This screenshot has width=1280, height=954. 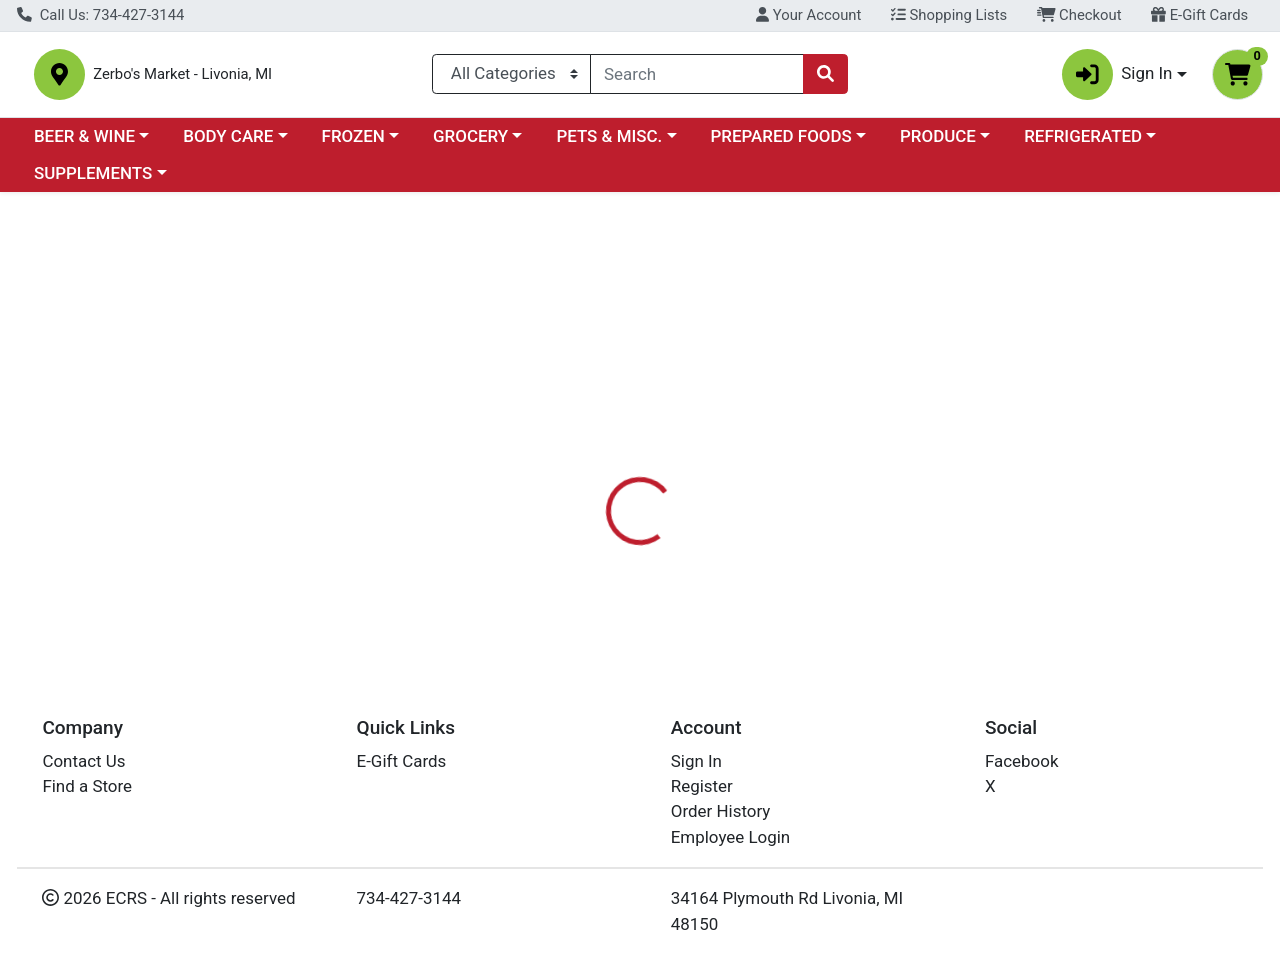 I want to click on Contact Us, so click(x=83, y=761).